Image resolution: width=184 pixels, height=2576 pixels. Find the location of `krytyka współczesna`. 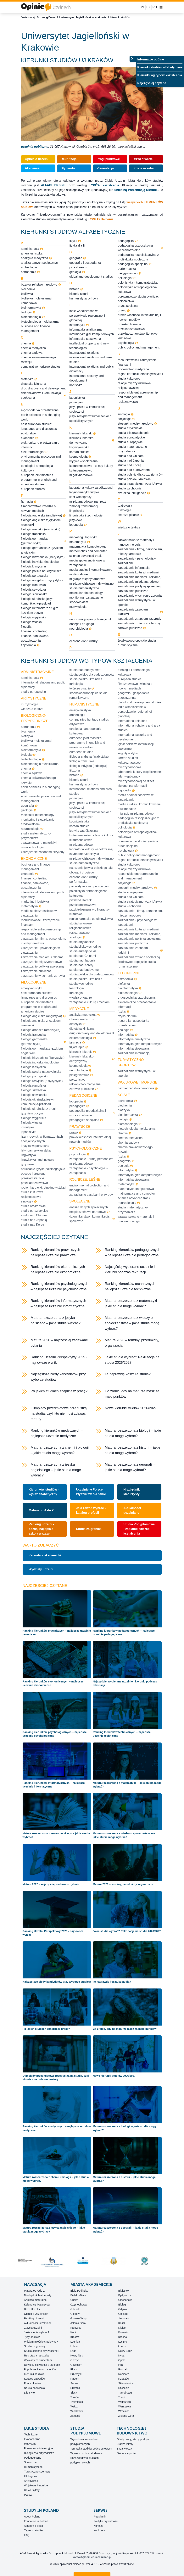

krytyka współczesna is located at coordinates (83, 461).